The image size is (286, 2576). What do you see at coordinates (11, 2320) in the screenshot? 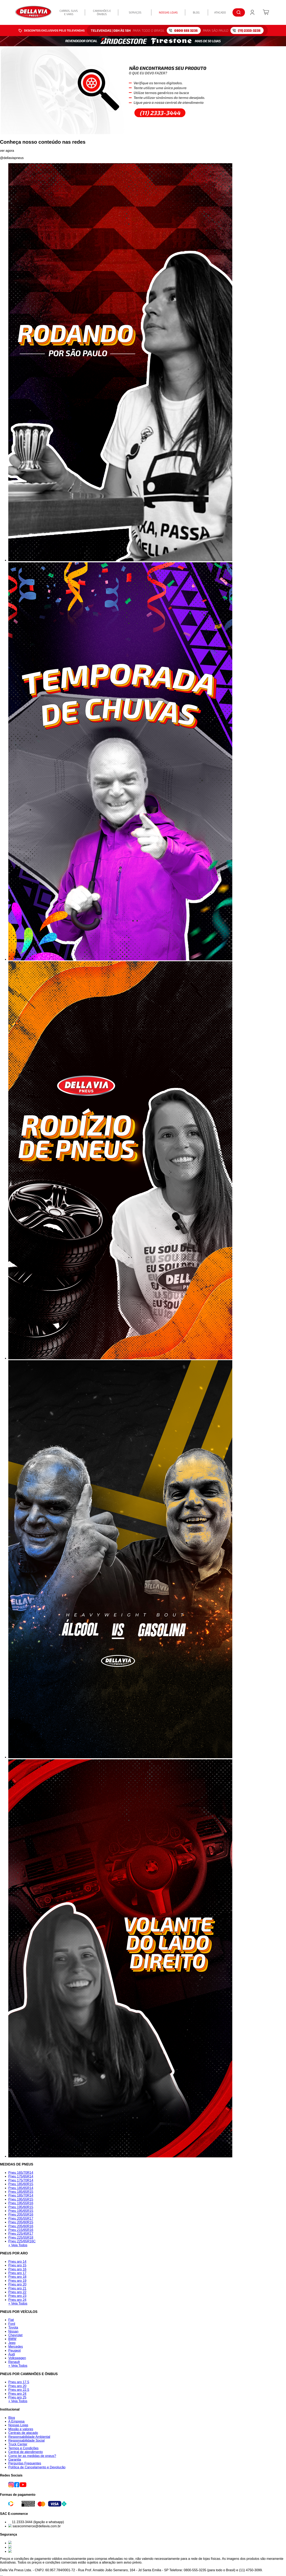
I see `Fiat` at bounding box center [11, 2320].